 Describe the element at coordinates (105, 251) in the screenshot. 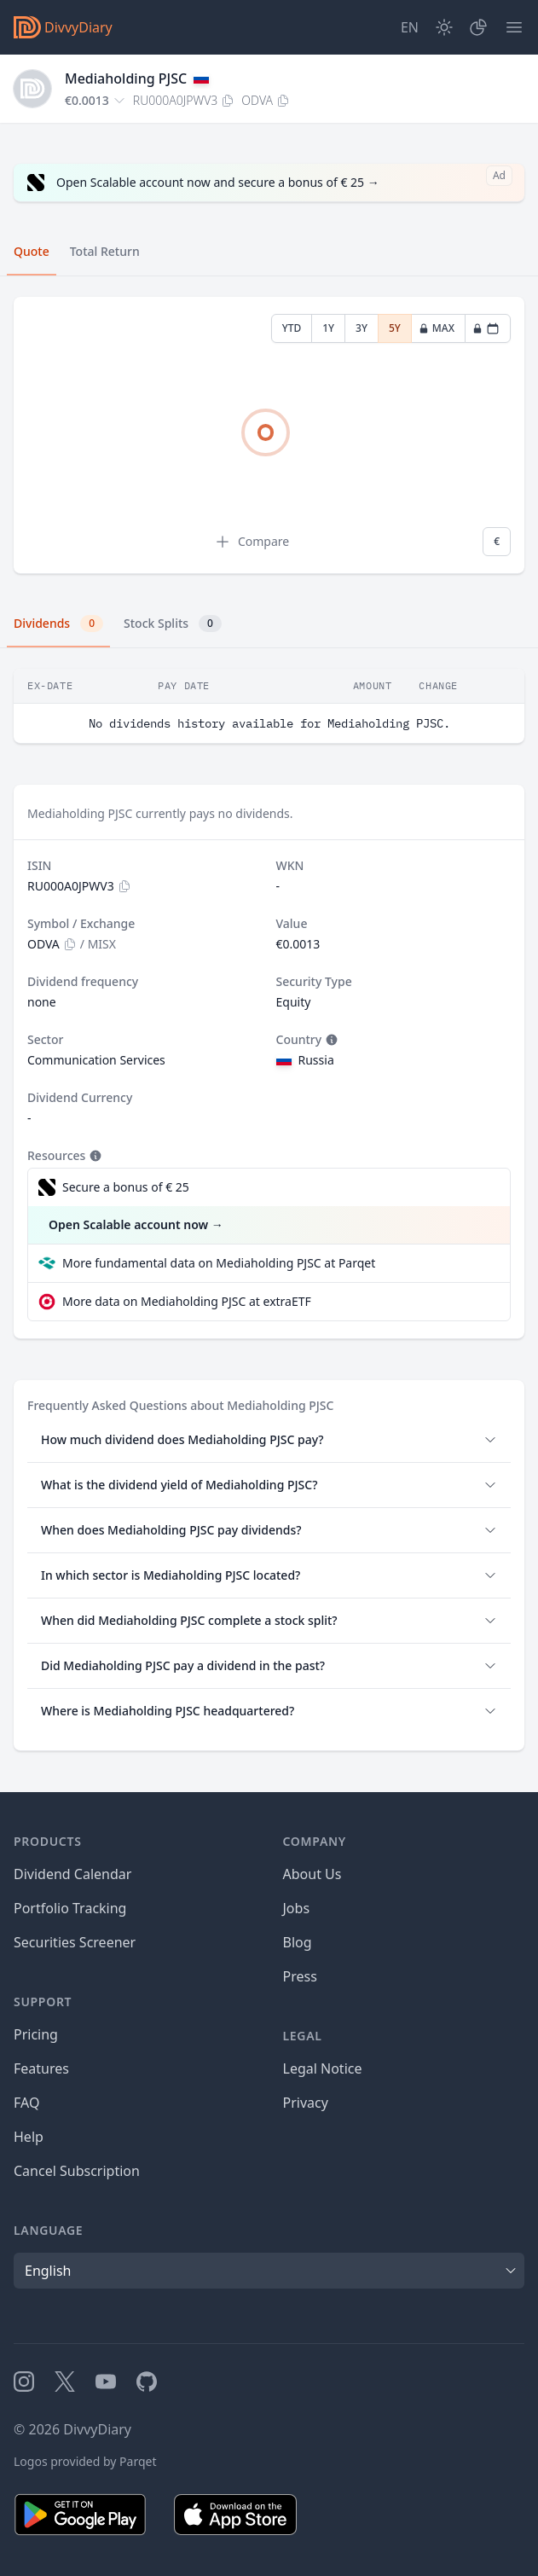

I see `Total Return [tab]` at that location.